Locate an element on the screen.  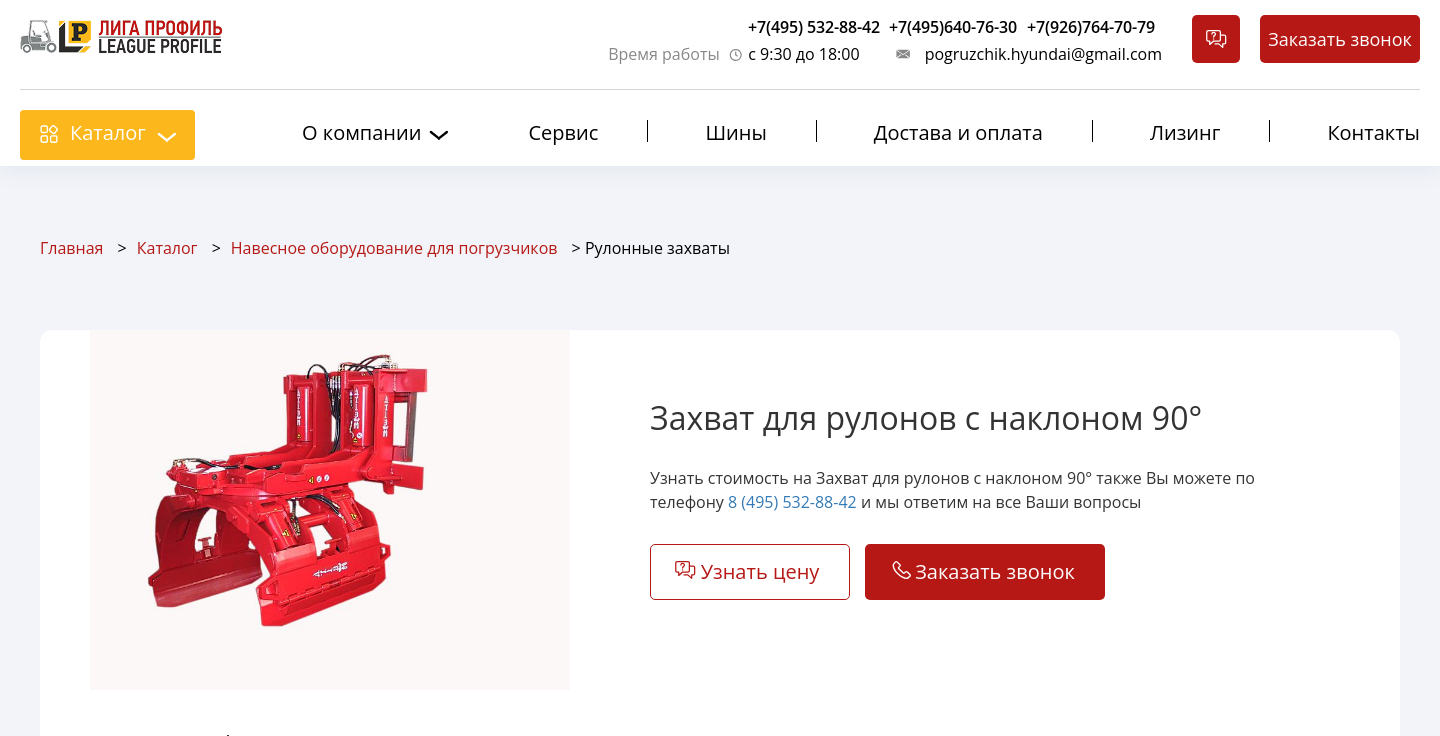
Каталог is located at coordinates (108, 132).